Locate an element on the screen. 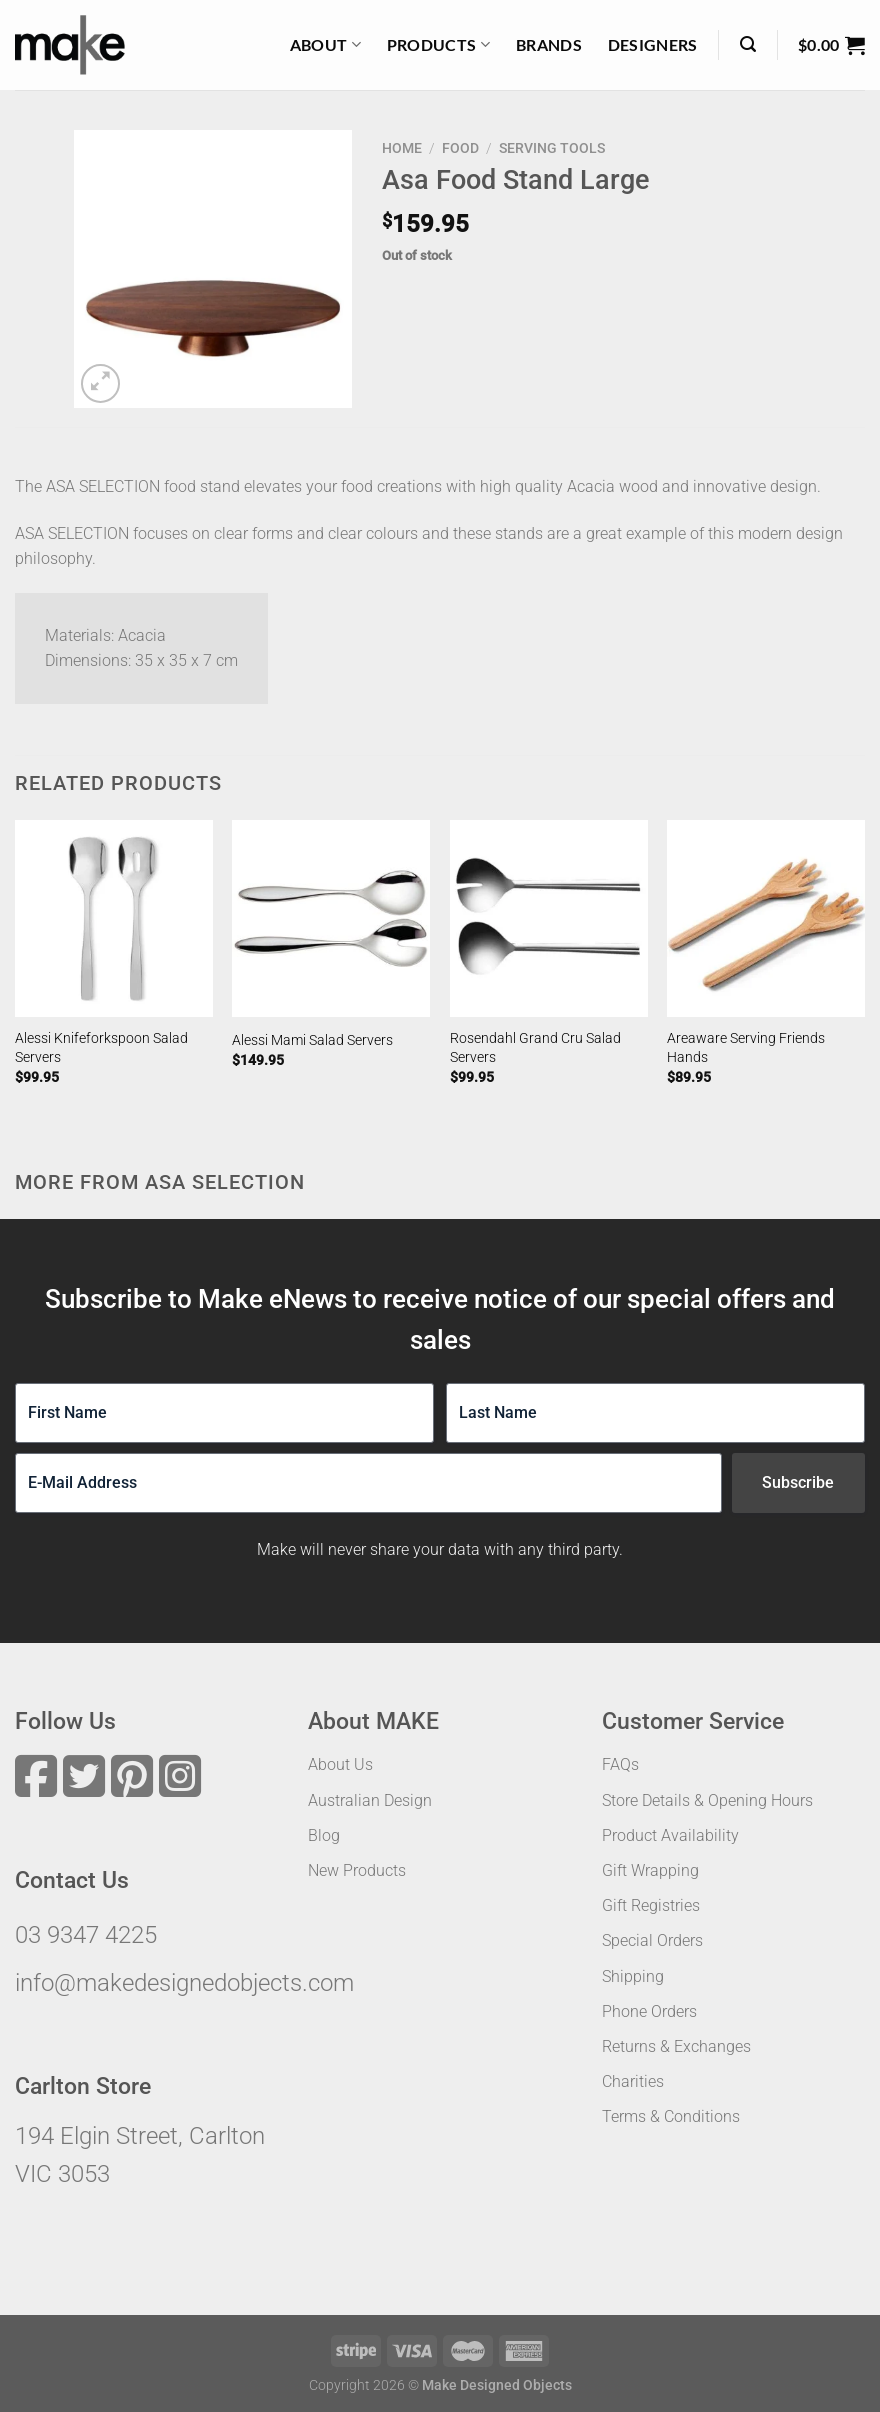  Blog is located at coordinates (324, 1835).